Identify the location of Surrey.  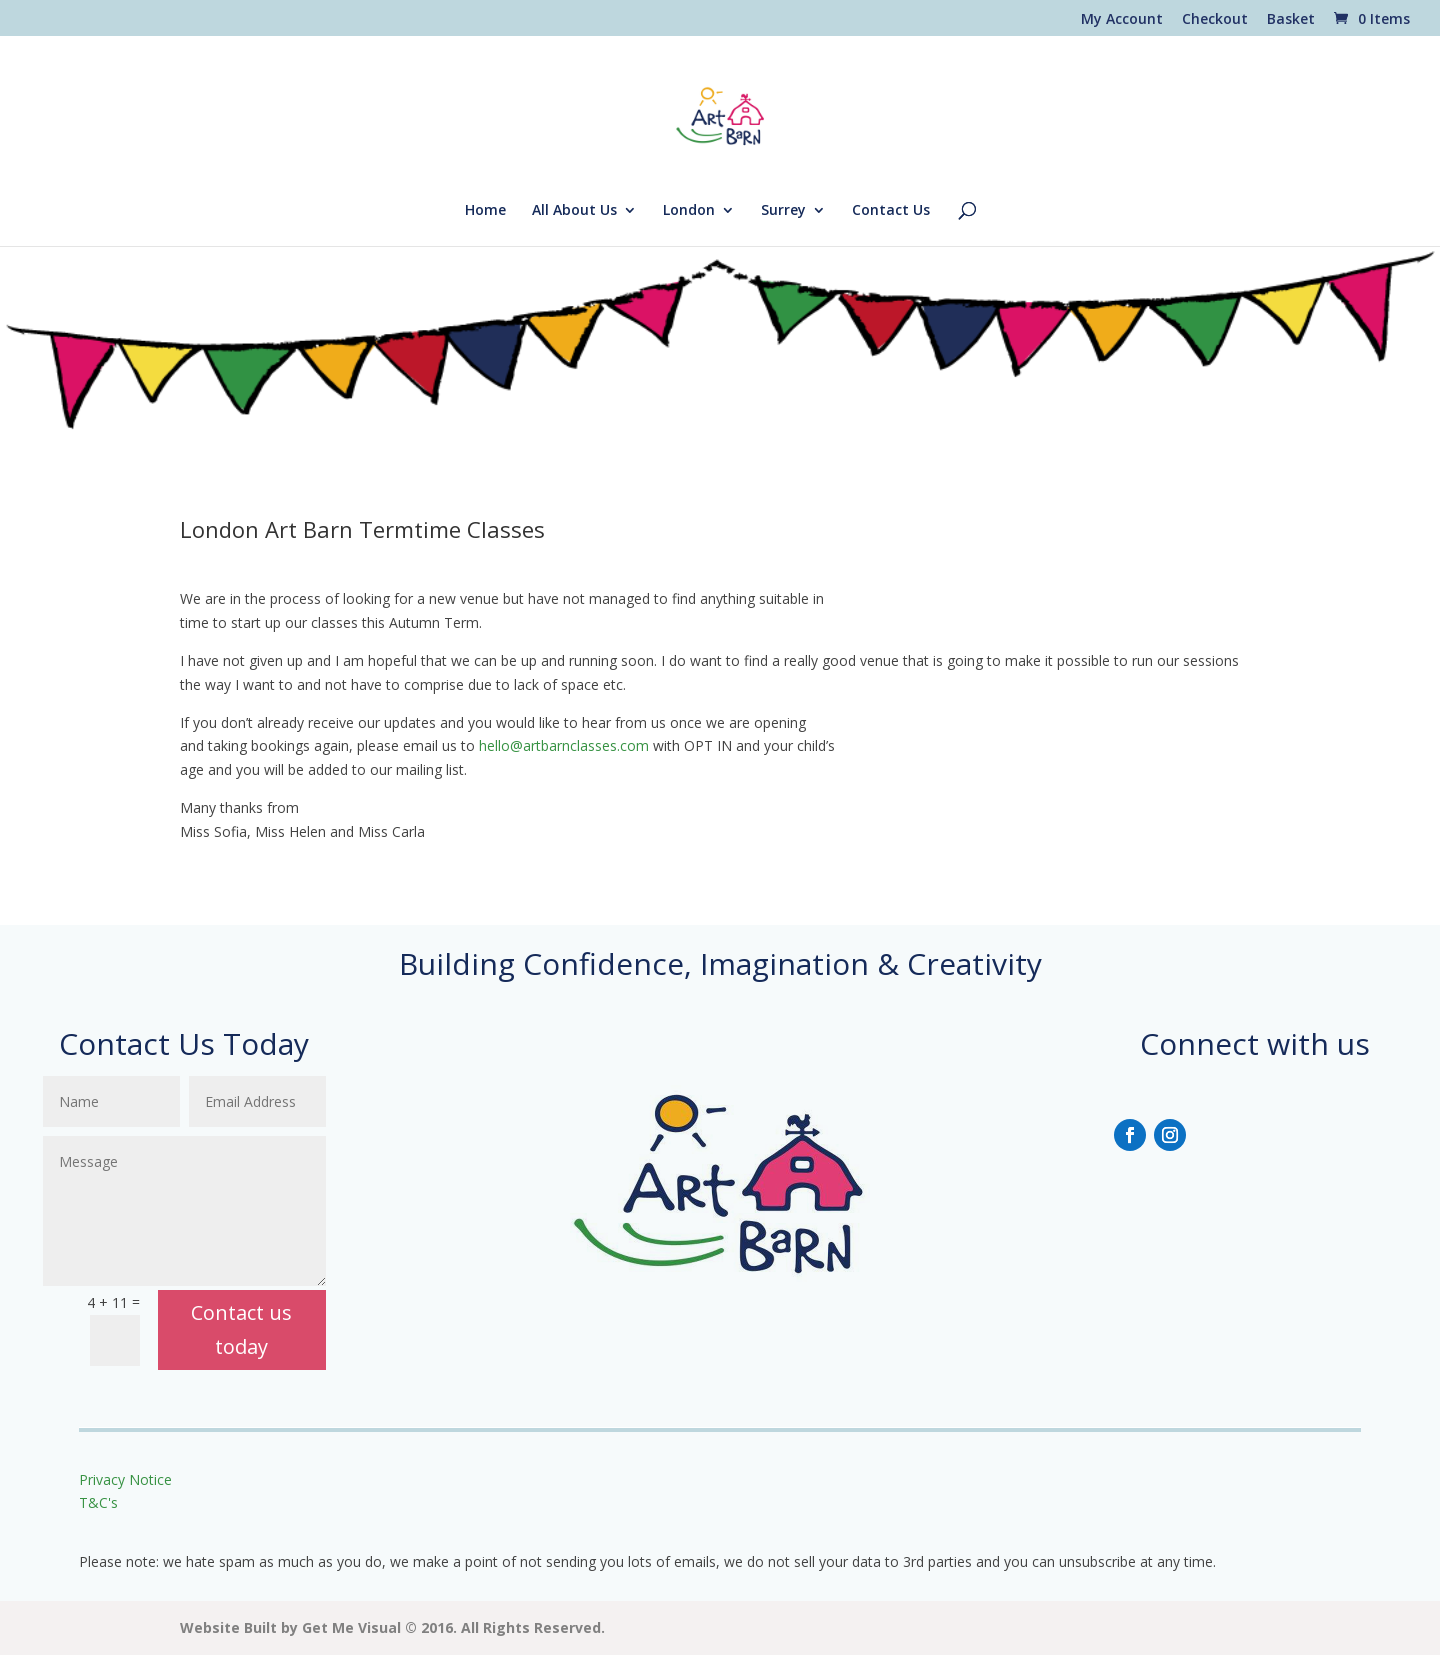
(783, 211).